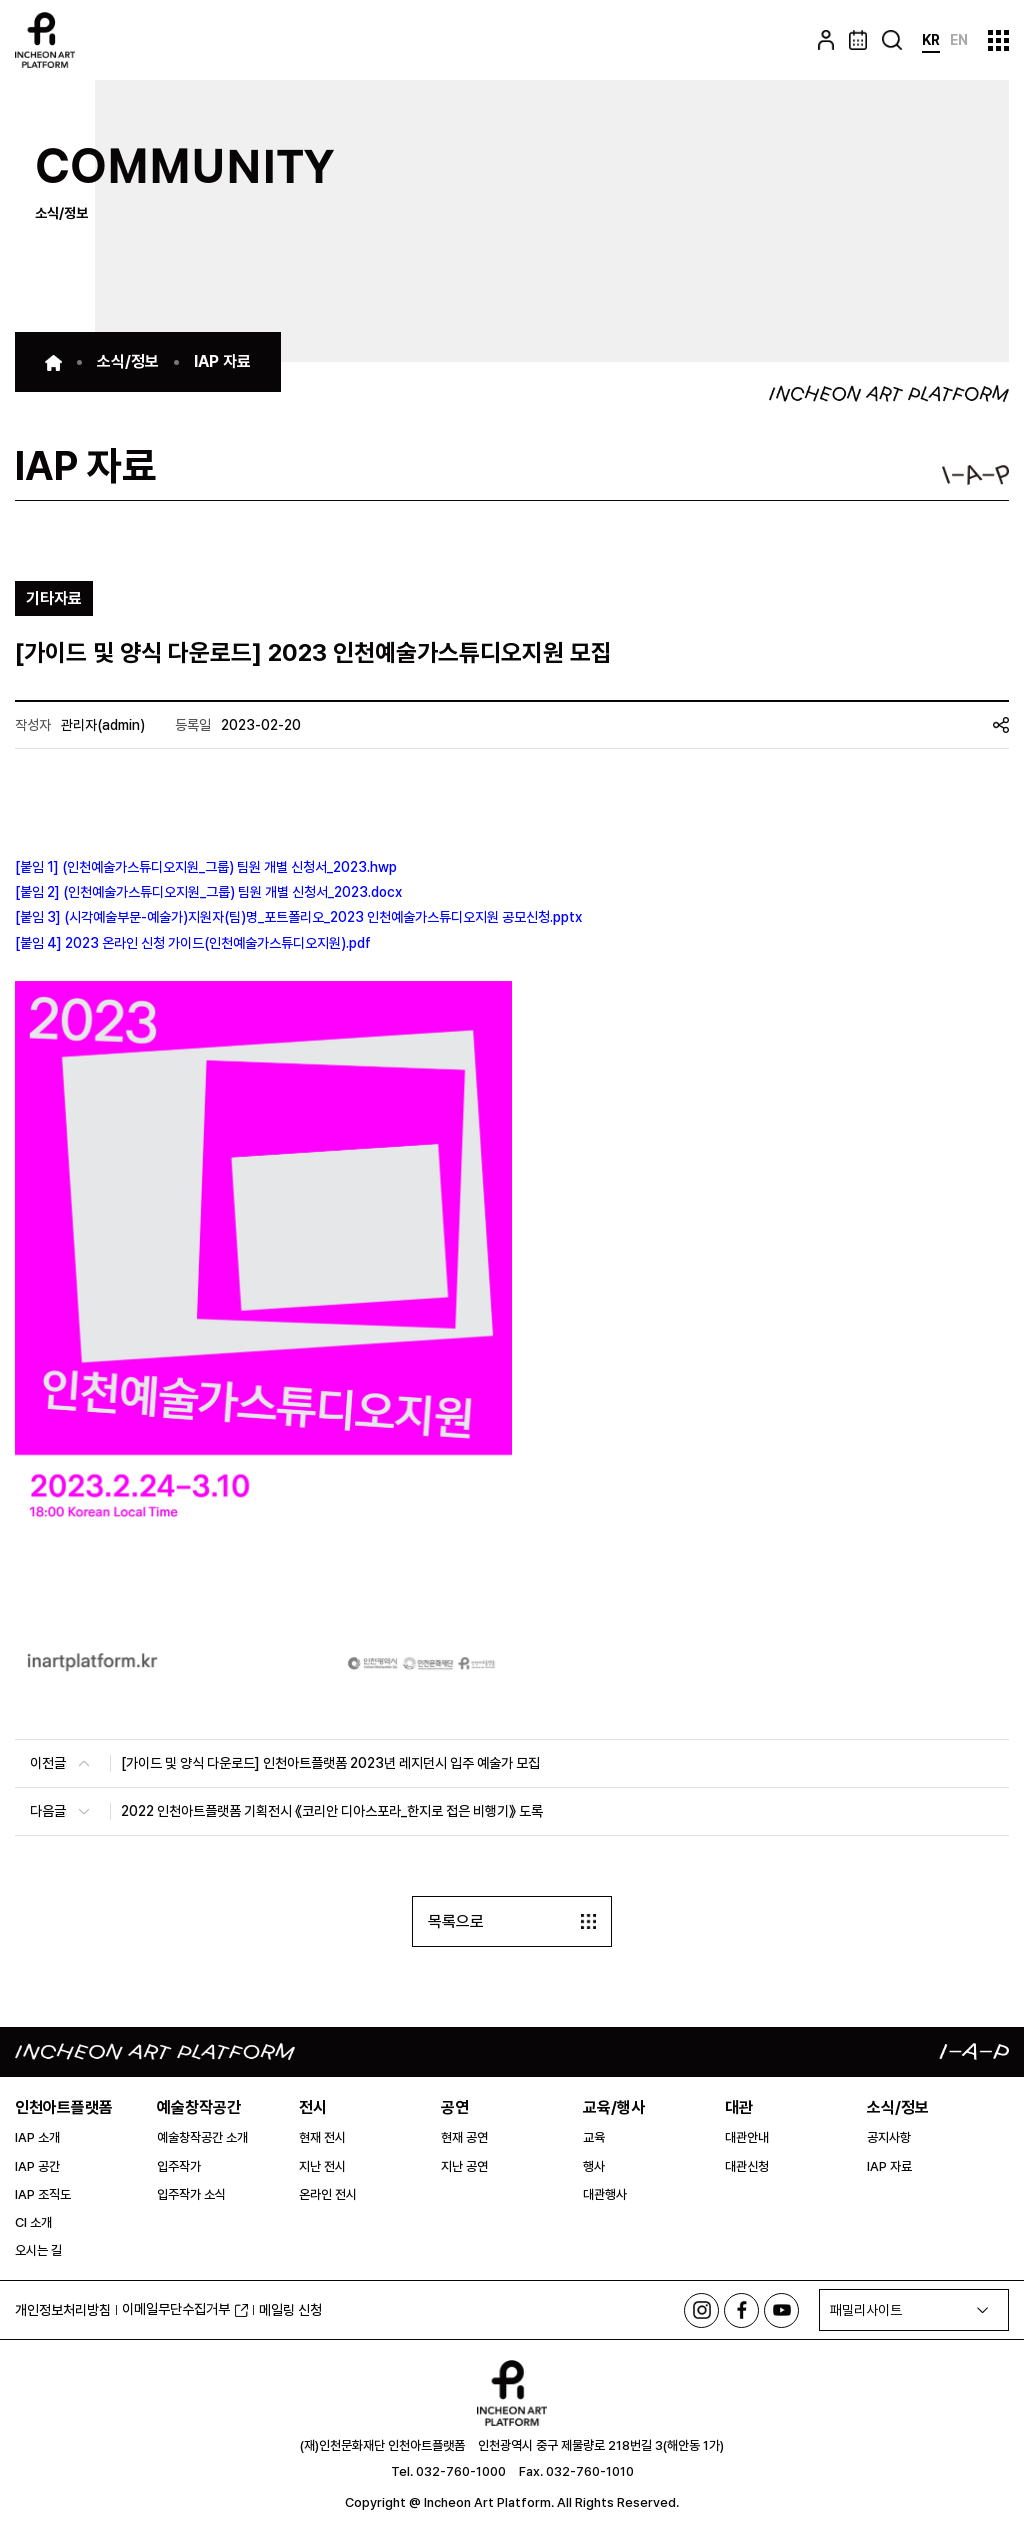 The image size is (1024, 2534). I want to click on 메일링 신청, so click(290, 2310).